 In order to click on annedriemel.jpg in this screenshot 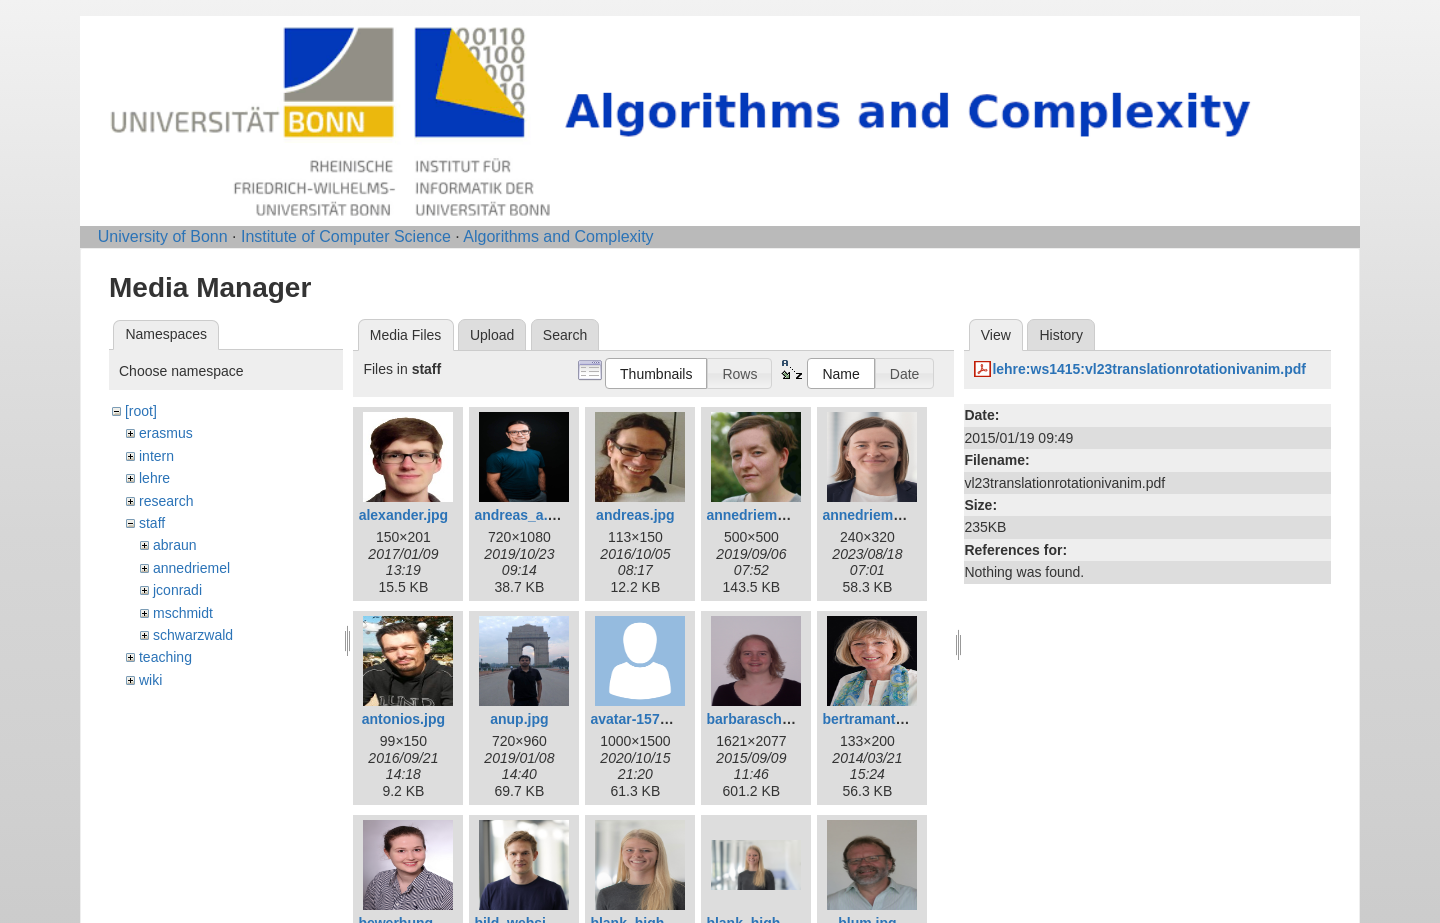, I will do `click(875, 515)`.